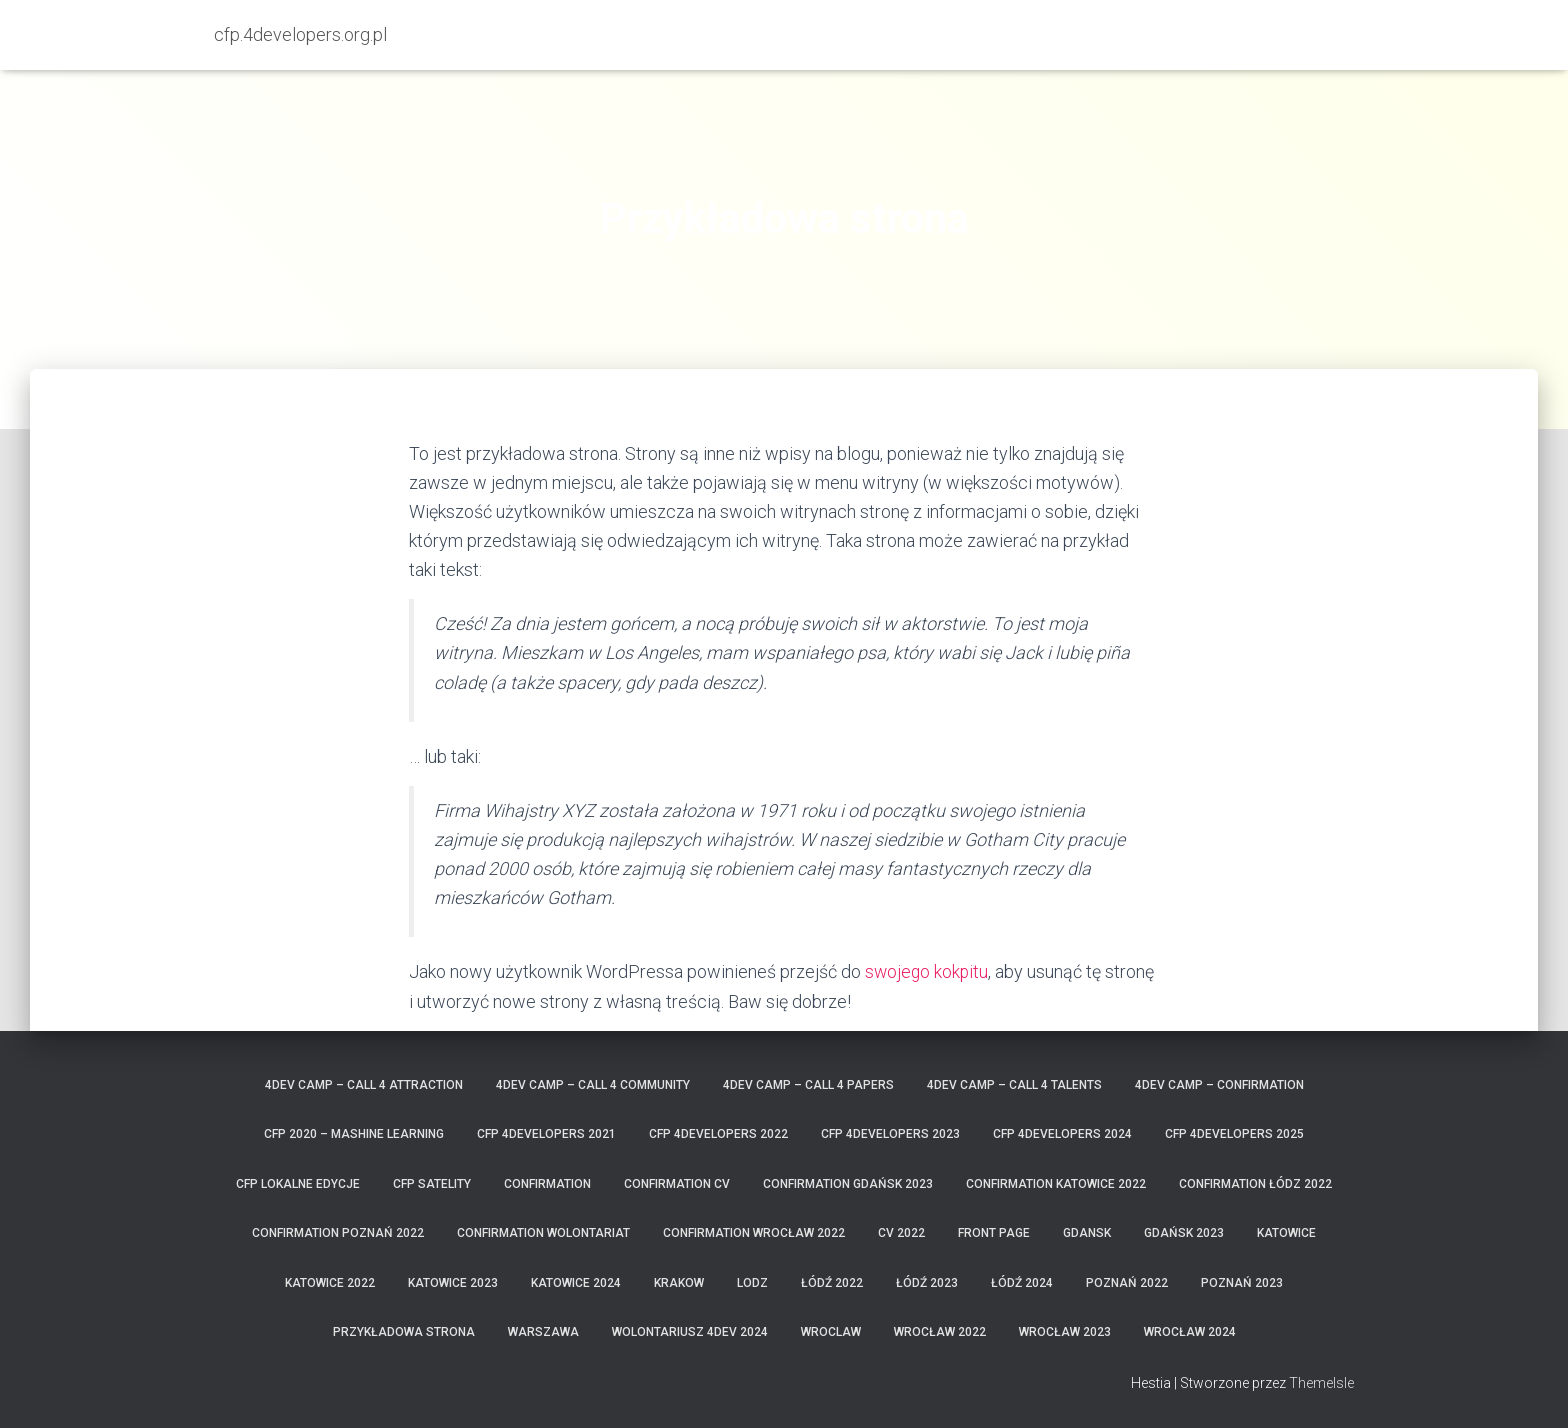 The width and height of the screenshot is (1568, 1428). What do you see at coordinates (808, 1085) in the screenshot?
I see `4Dev Camp – Call 4 Papers` at bounding box center [808, 1085].